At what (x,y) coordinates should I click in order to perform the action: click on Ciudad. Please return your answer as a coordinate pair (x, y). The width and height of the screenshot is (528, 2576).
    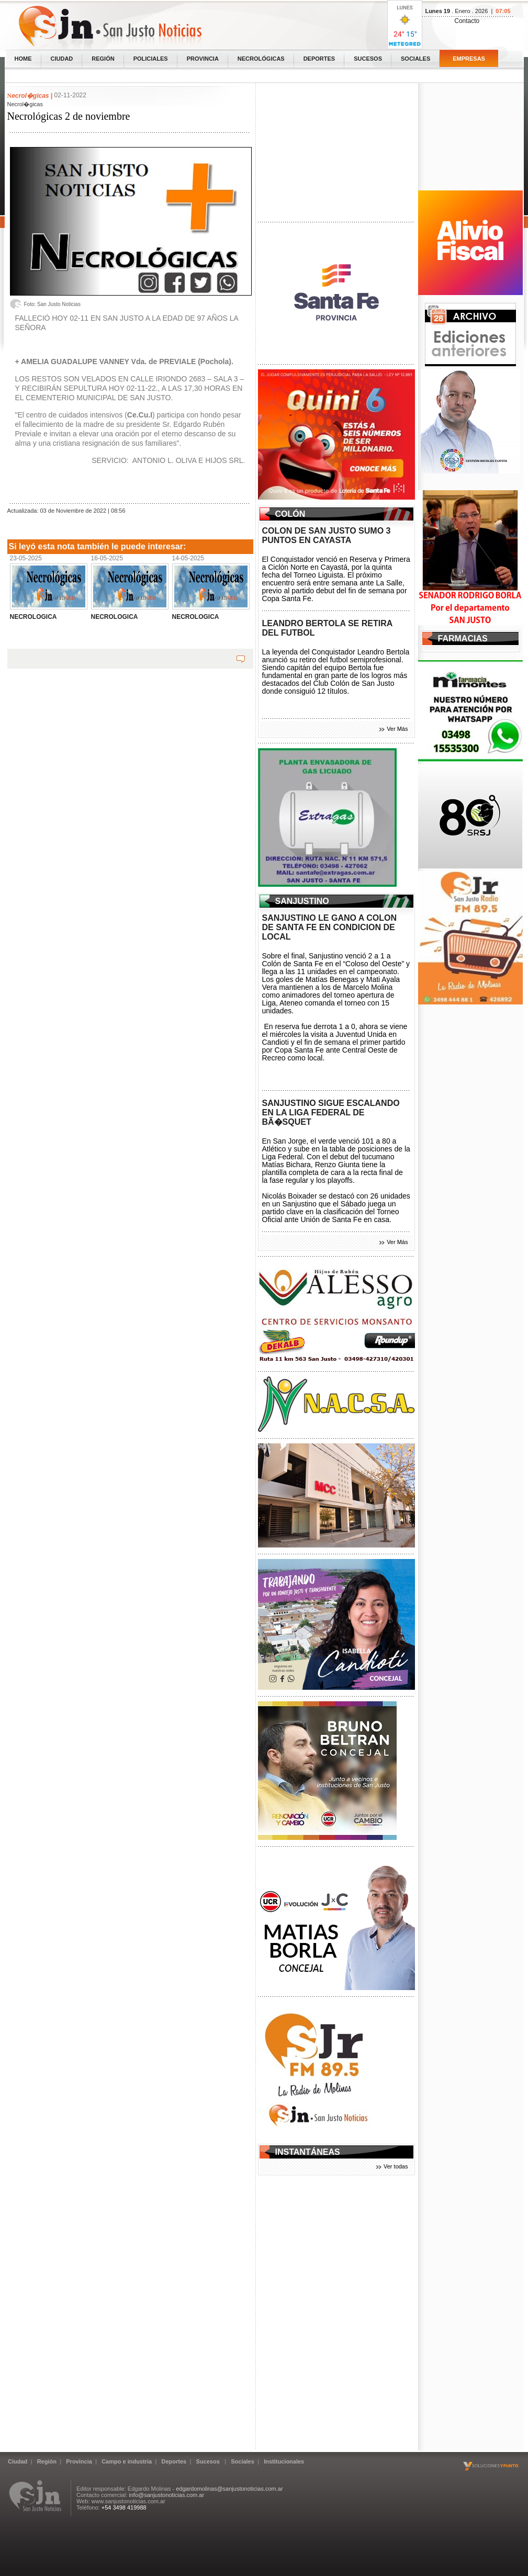
    Looking at the image, I should click on (62, 58).